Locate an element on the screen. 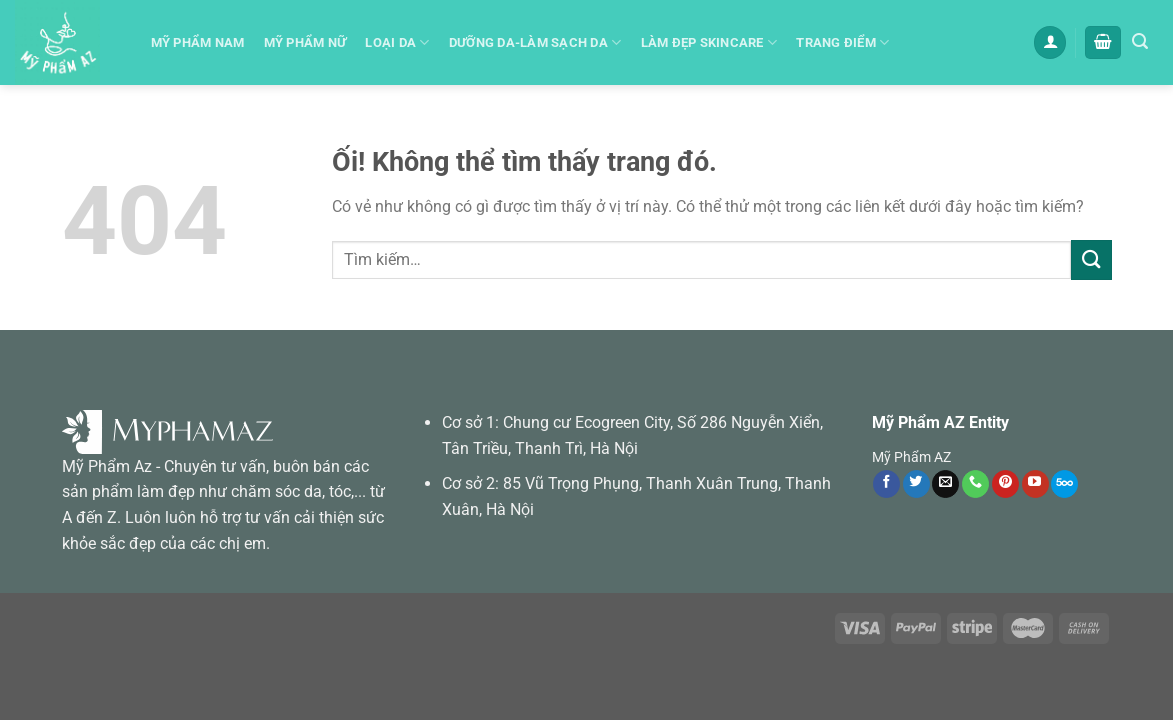 This screenshot has height=720, width=1173. [Theo dõi trên Twitter] is located at coordinates (916, 484).